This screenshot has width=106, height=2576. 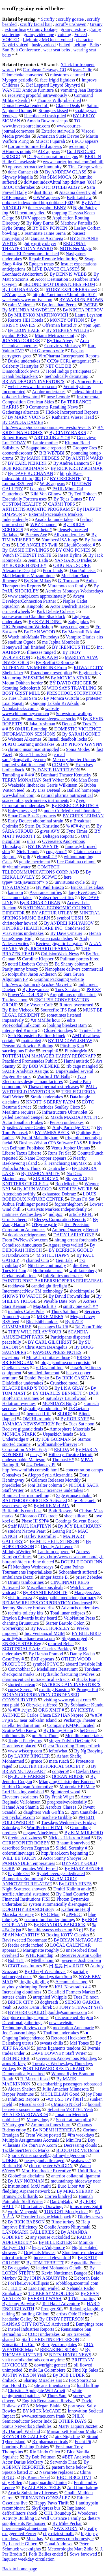 I want to click on Graphic Packaging website http:/www.graphicpkg.coJoe Mavretic, so click(x=43, y=982).